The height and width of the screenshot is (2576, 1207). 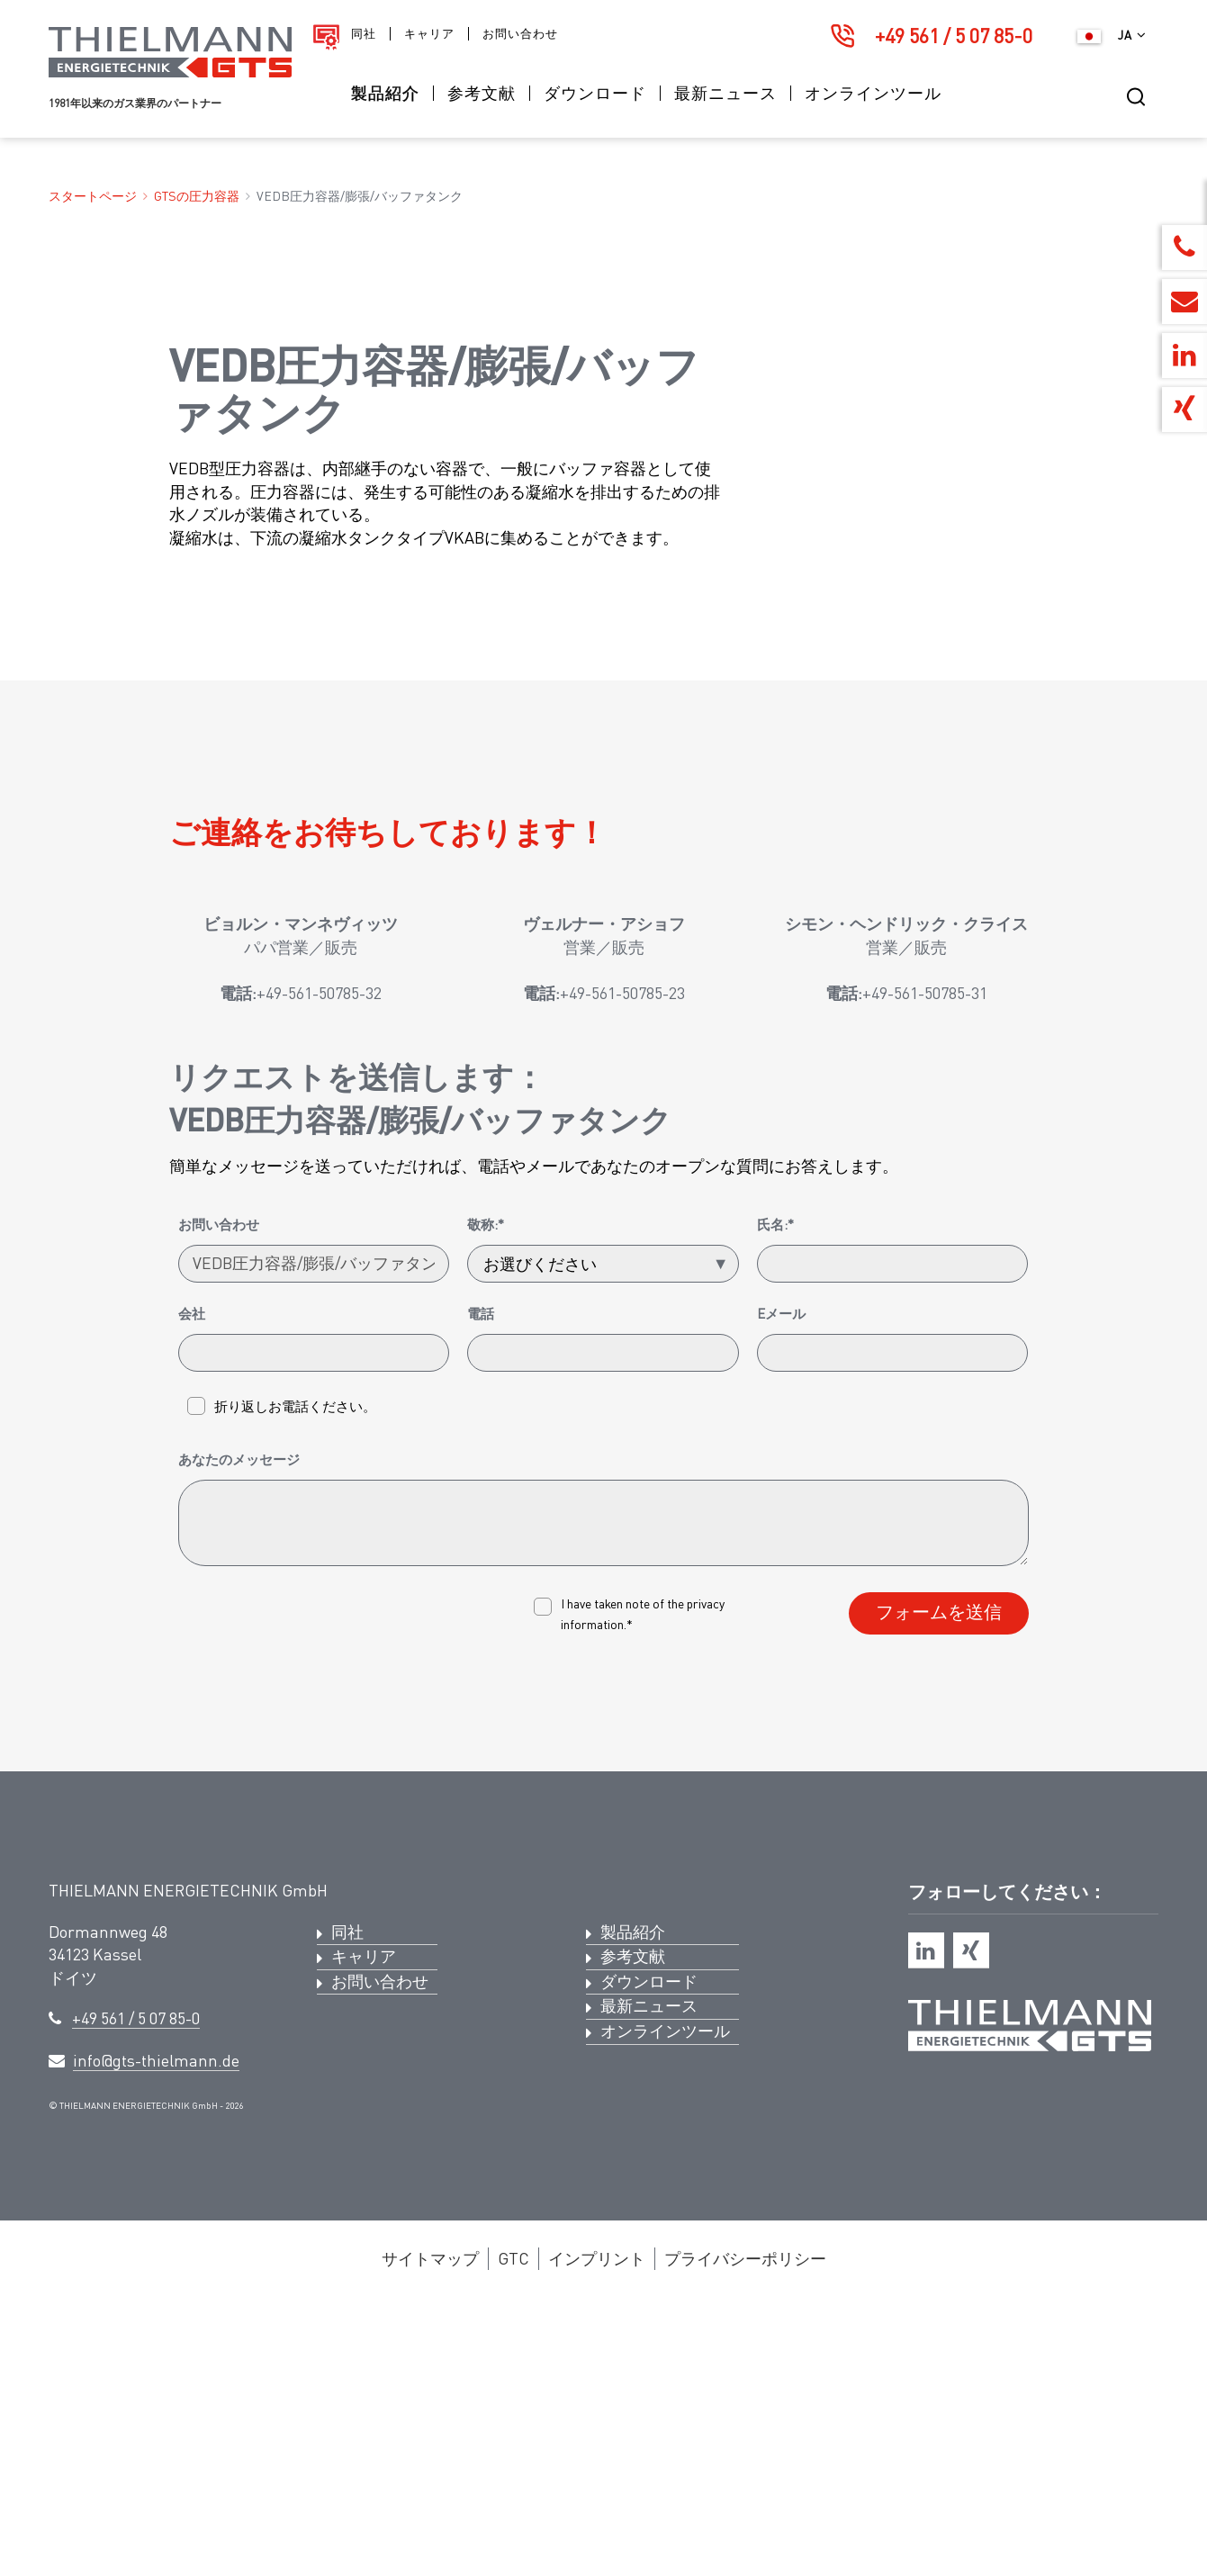 What do you see at coordinates (745, 2527) in the screenshot?
I see `プライバシーポリシー` at bounding box center [745, 2527].